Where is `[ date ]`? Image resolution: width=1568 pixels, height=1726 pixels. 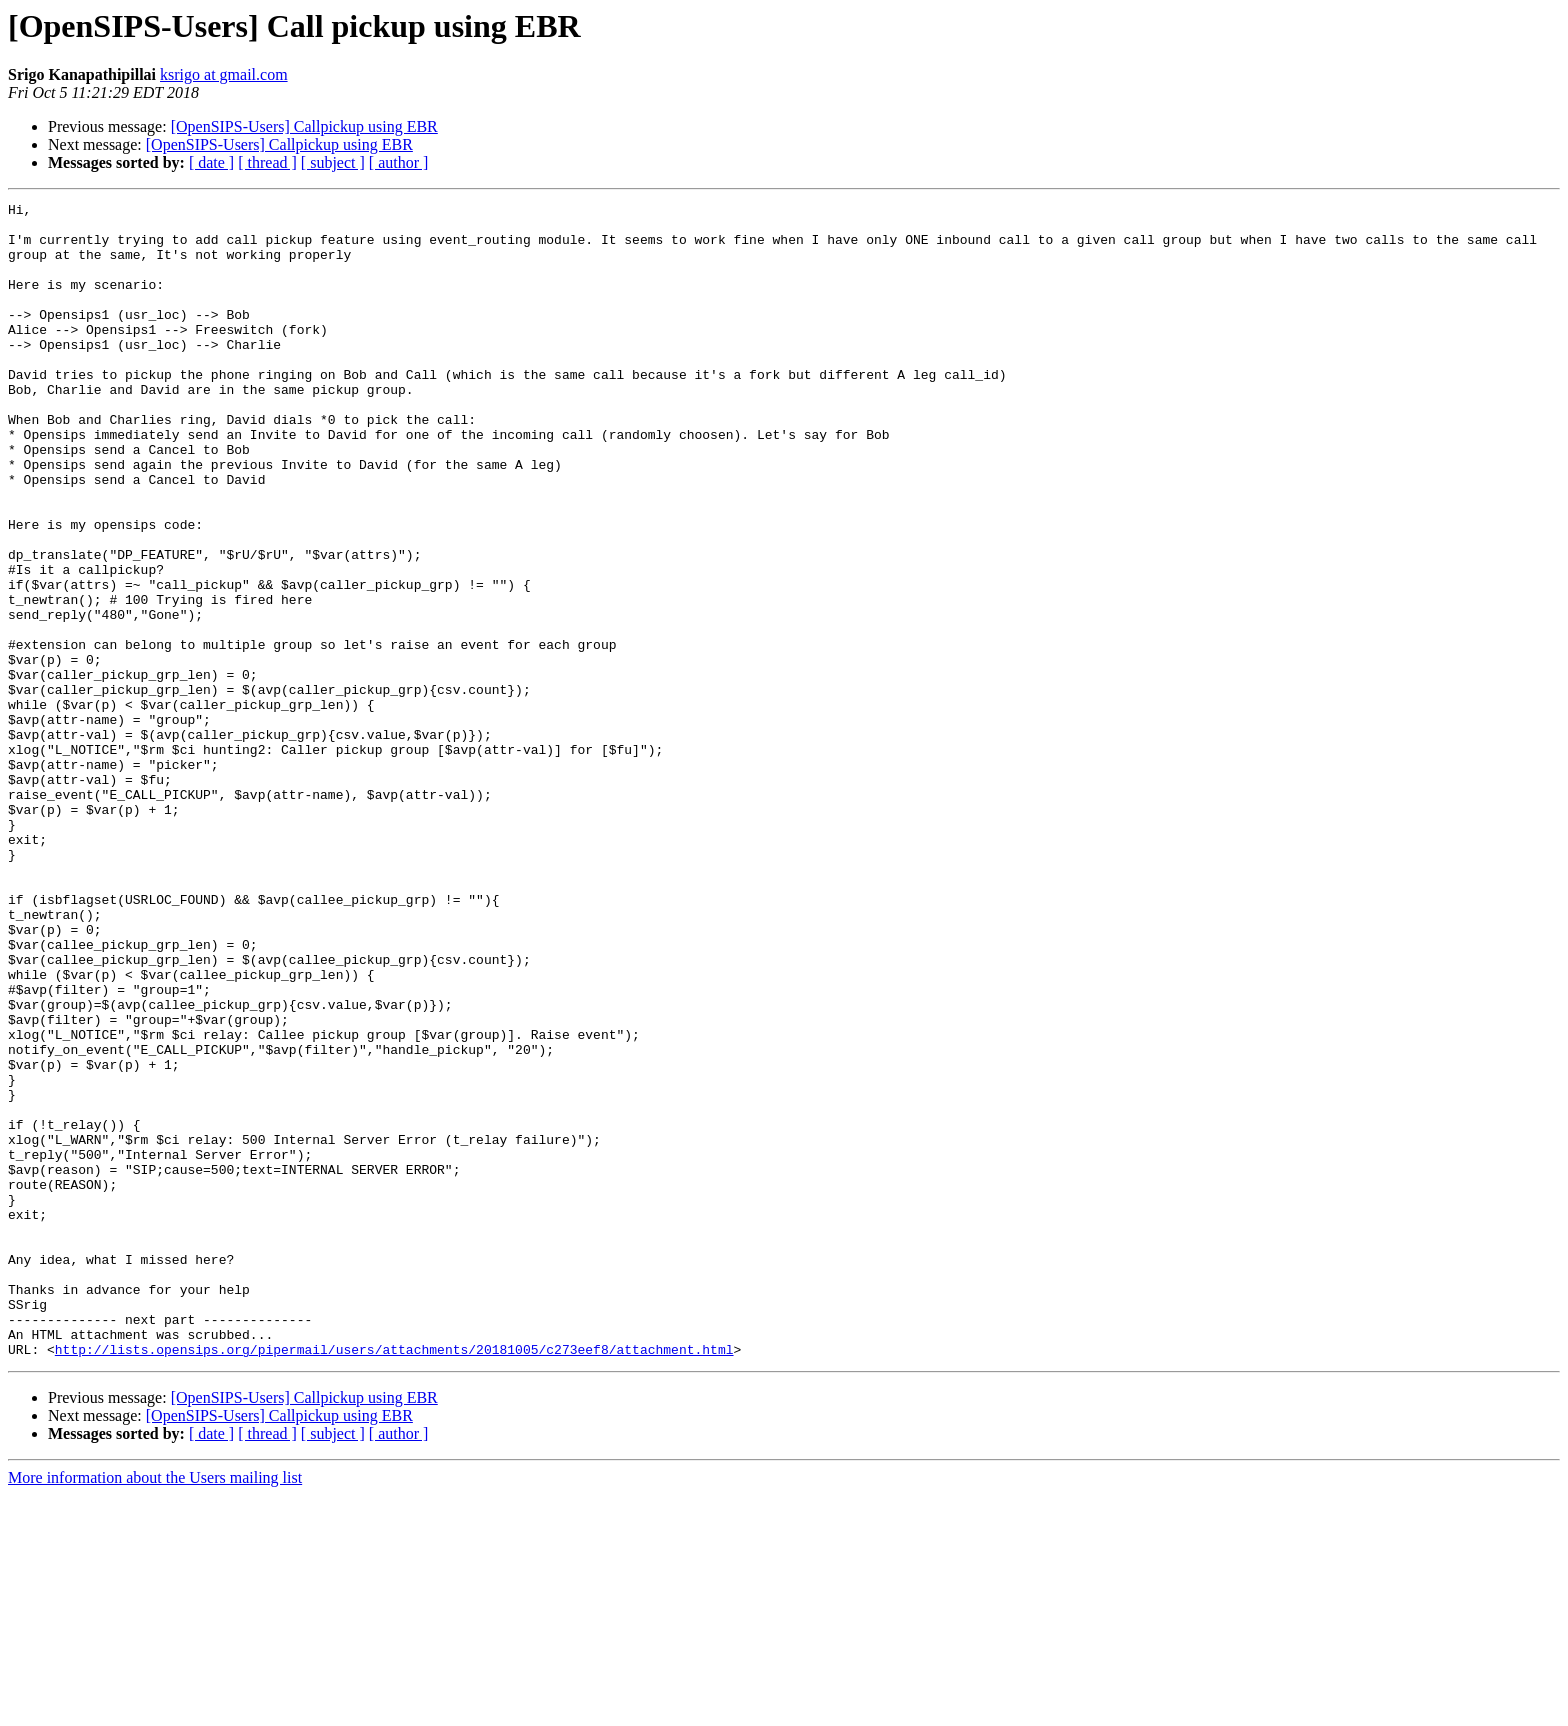
[ date ] is located at coordinates (211, 162).